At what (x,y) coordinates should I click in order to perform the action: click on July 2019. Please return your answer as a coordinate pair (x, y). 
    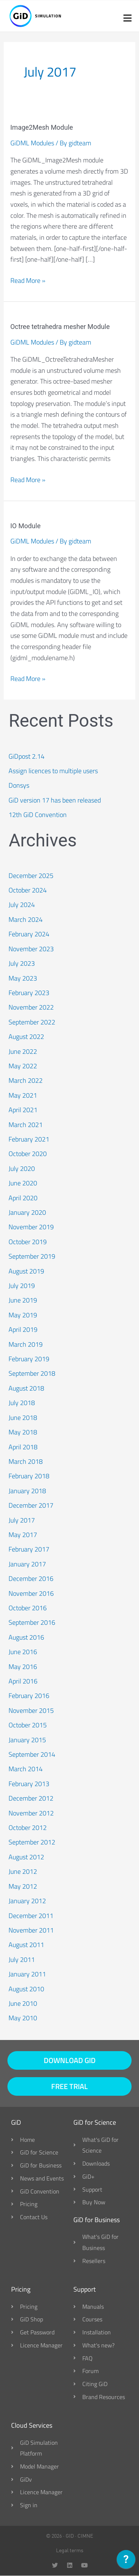
    Looking at the image, I should click on (22, 1286).